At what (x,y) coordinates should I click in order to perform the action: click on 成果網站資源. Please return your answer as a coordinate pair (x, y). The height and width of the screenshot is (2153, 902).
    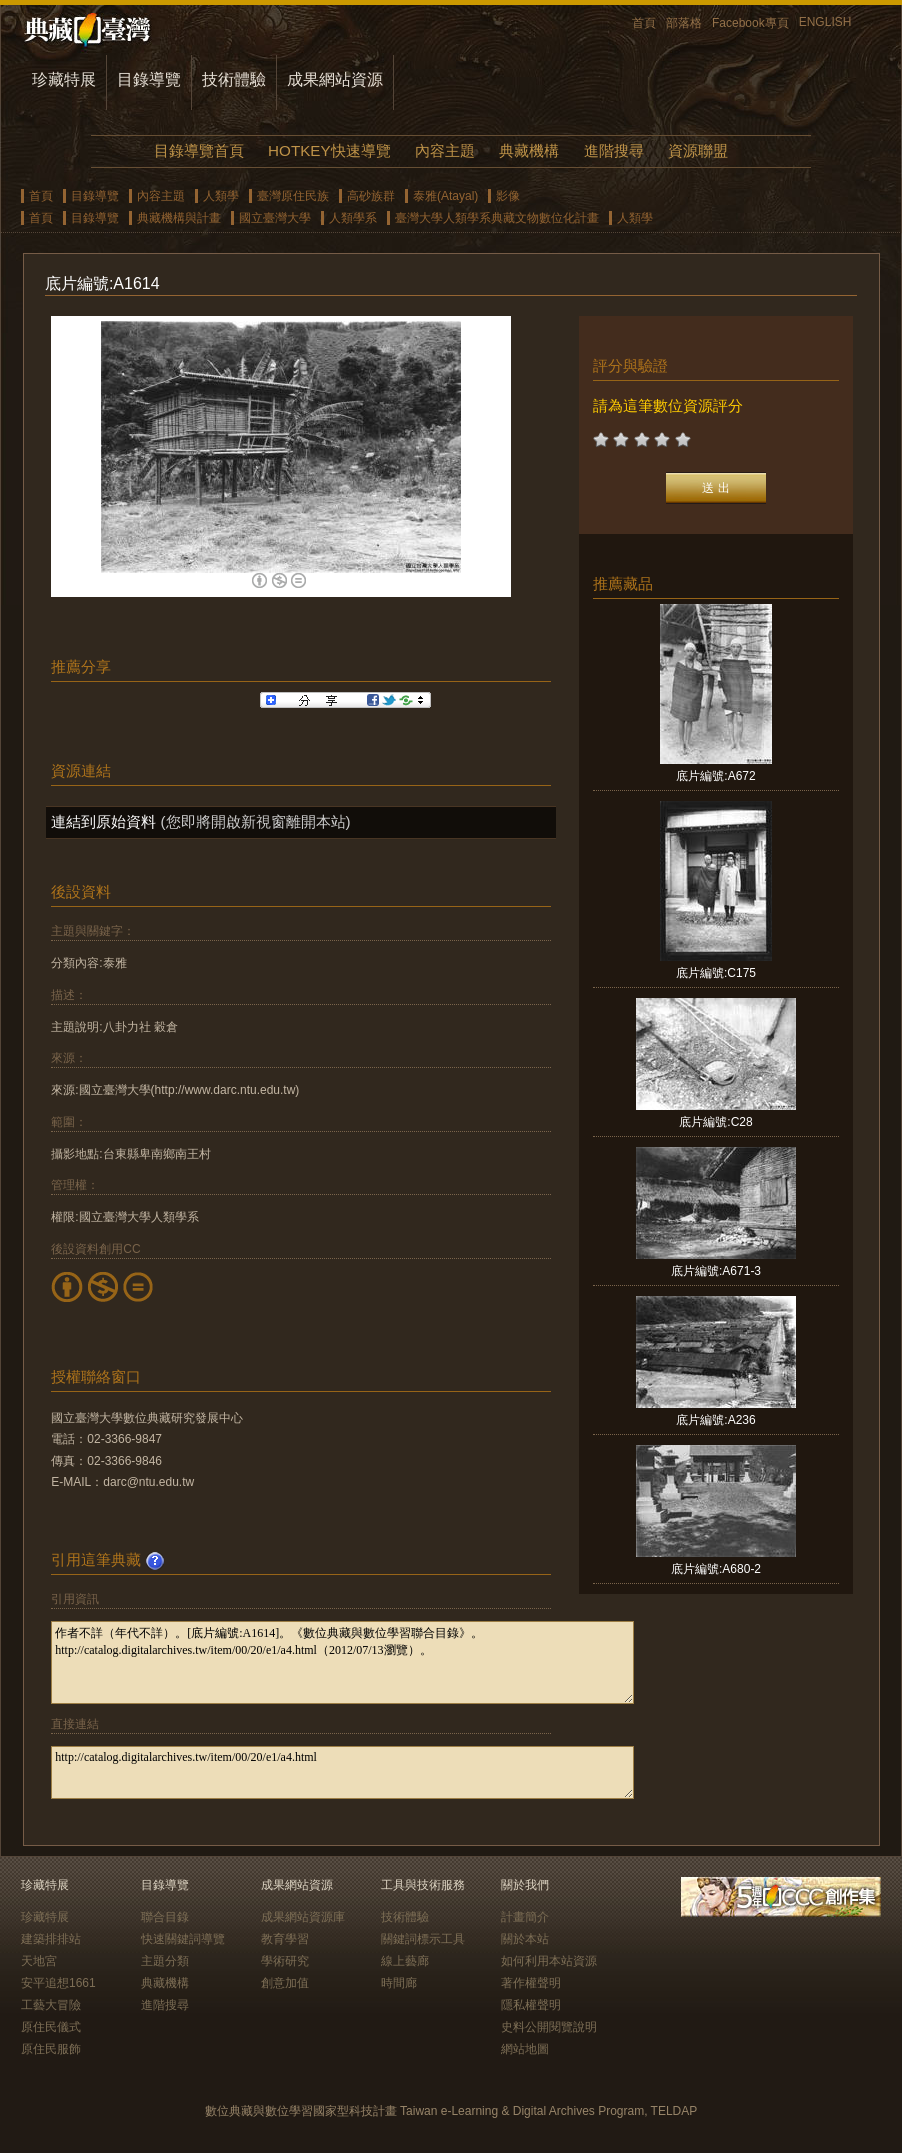
    Looking at the image, I should click on (335, 79).